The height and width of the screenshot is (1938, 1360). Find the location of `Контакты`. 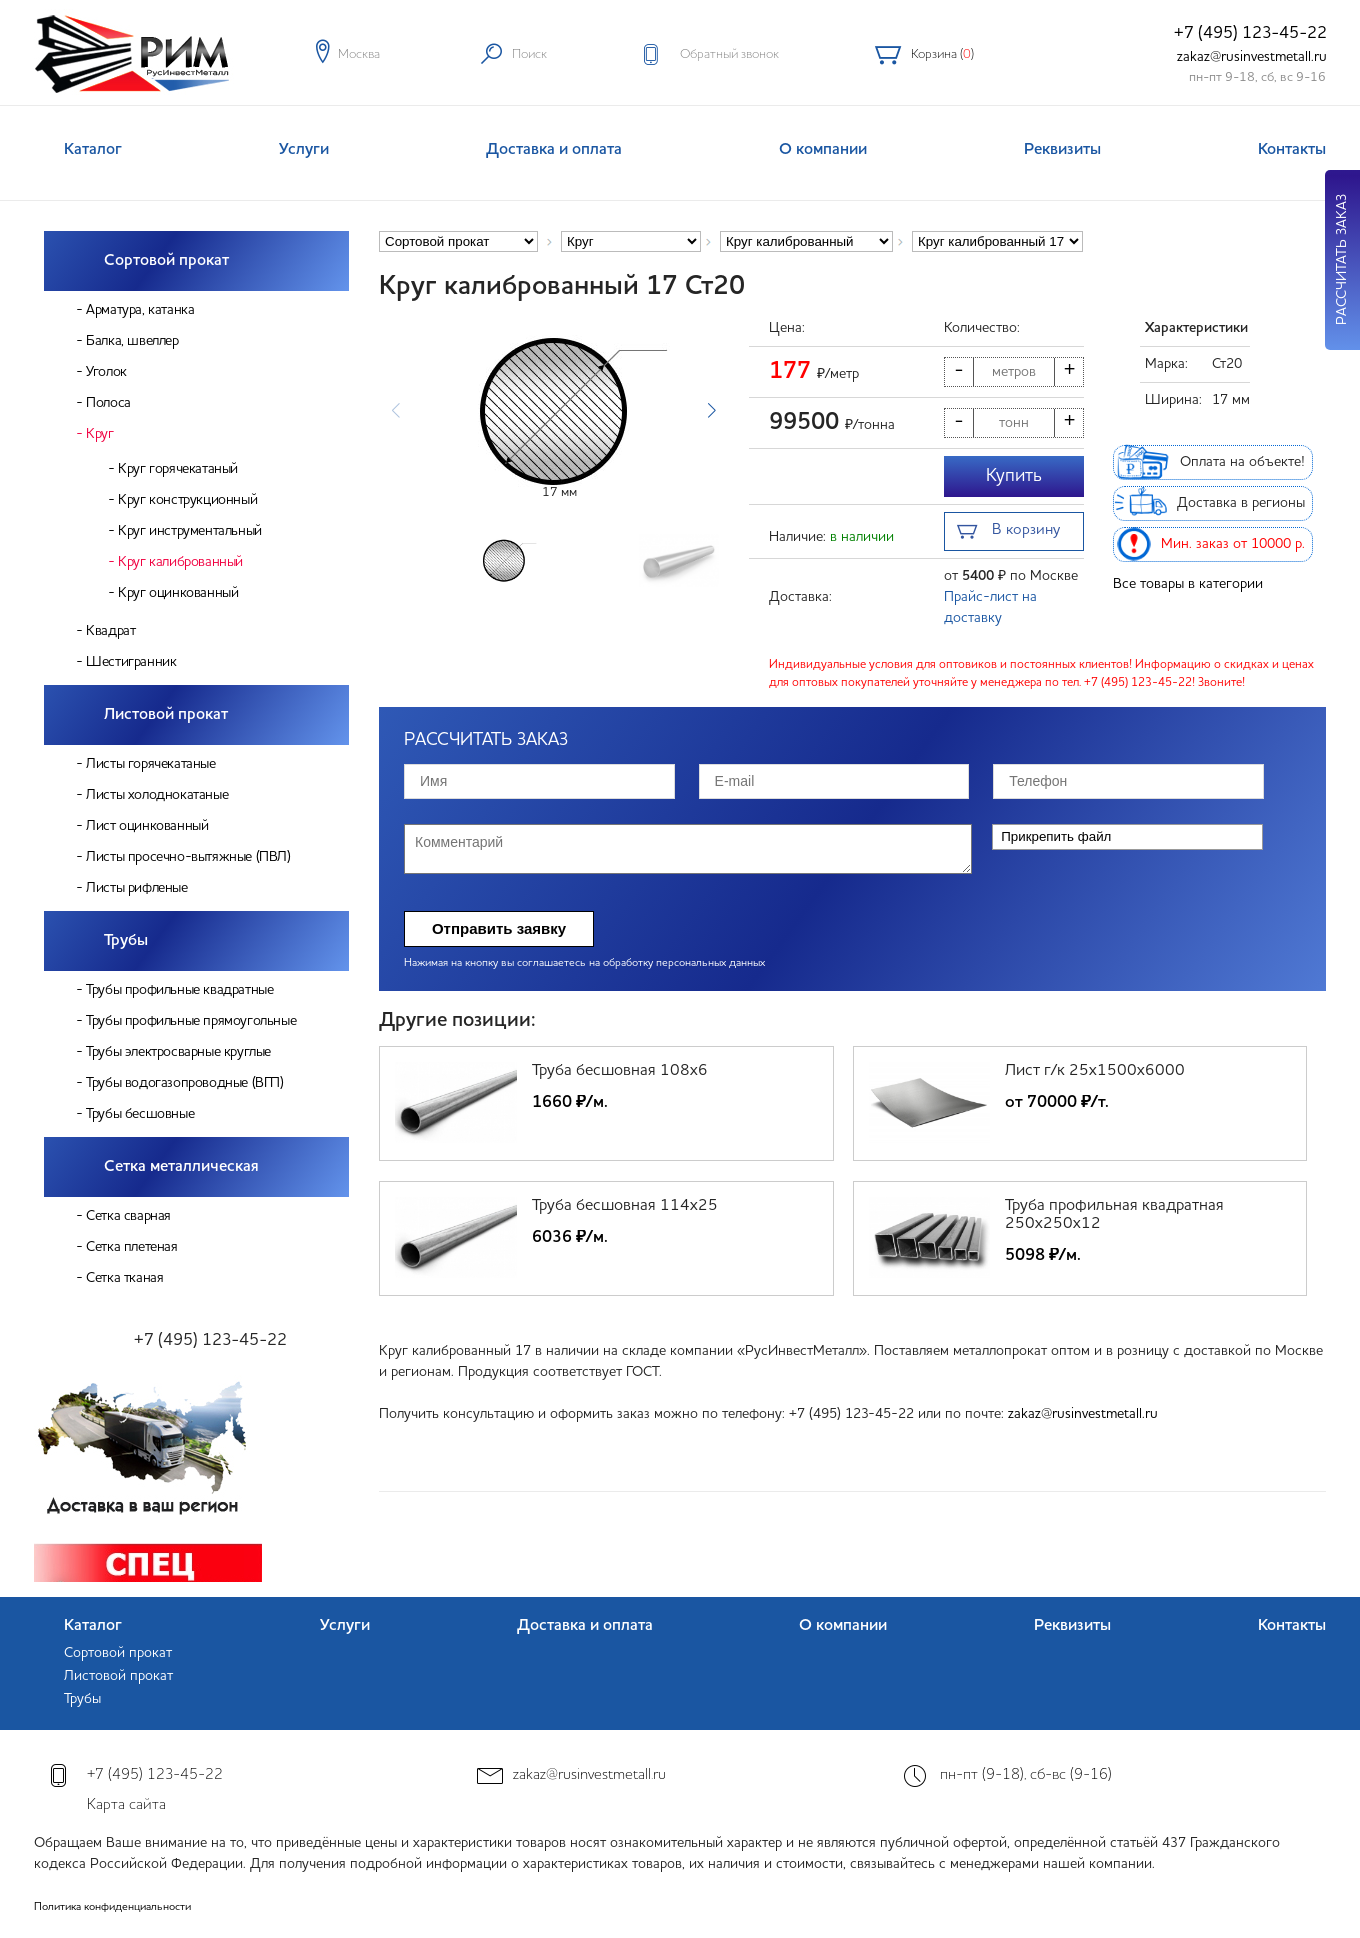

Контакты is located at coordinates (1292, 150).